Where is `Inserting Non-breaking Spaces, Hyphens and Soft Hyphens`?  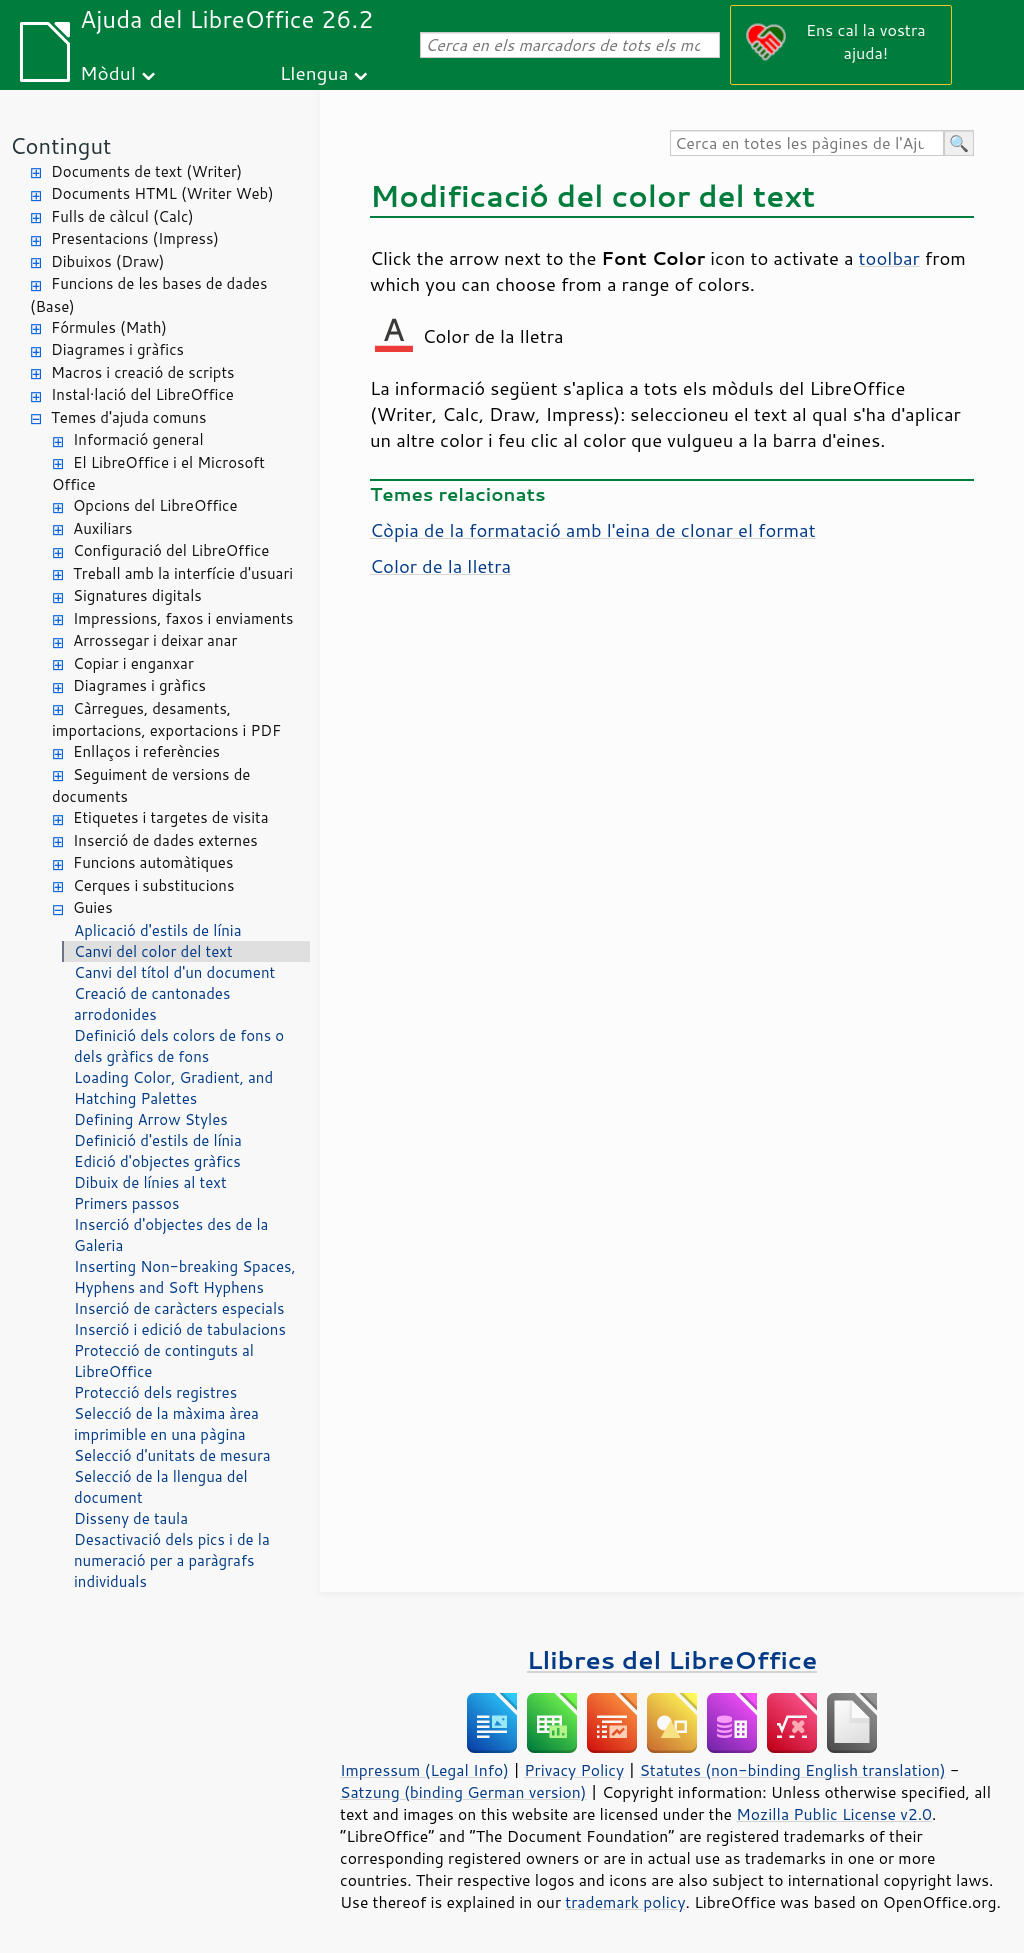 Inserting Non-breaking Spaces, Hyphens and Soft Hyphens is located at coordinates (185, 1277).